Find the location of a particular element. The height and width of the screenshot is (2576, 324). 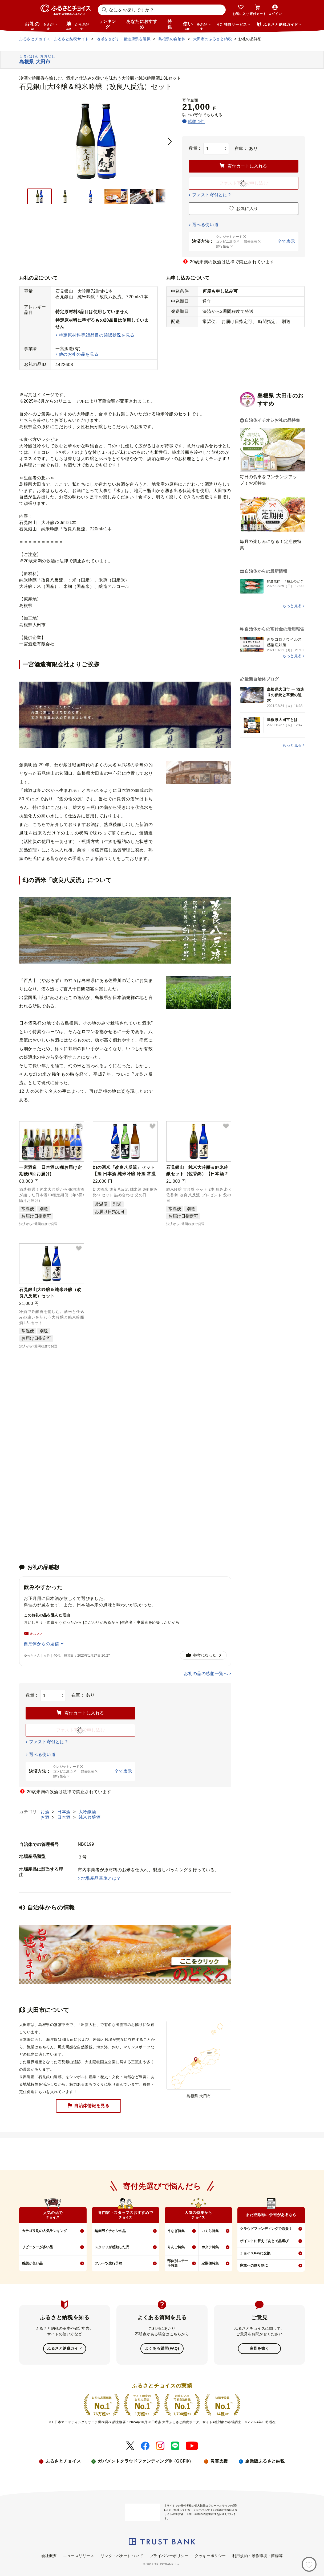

お酒 is located at coordinates (45, 1811).